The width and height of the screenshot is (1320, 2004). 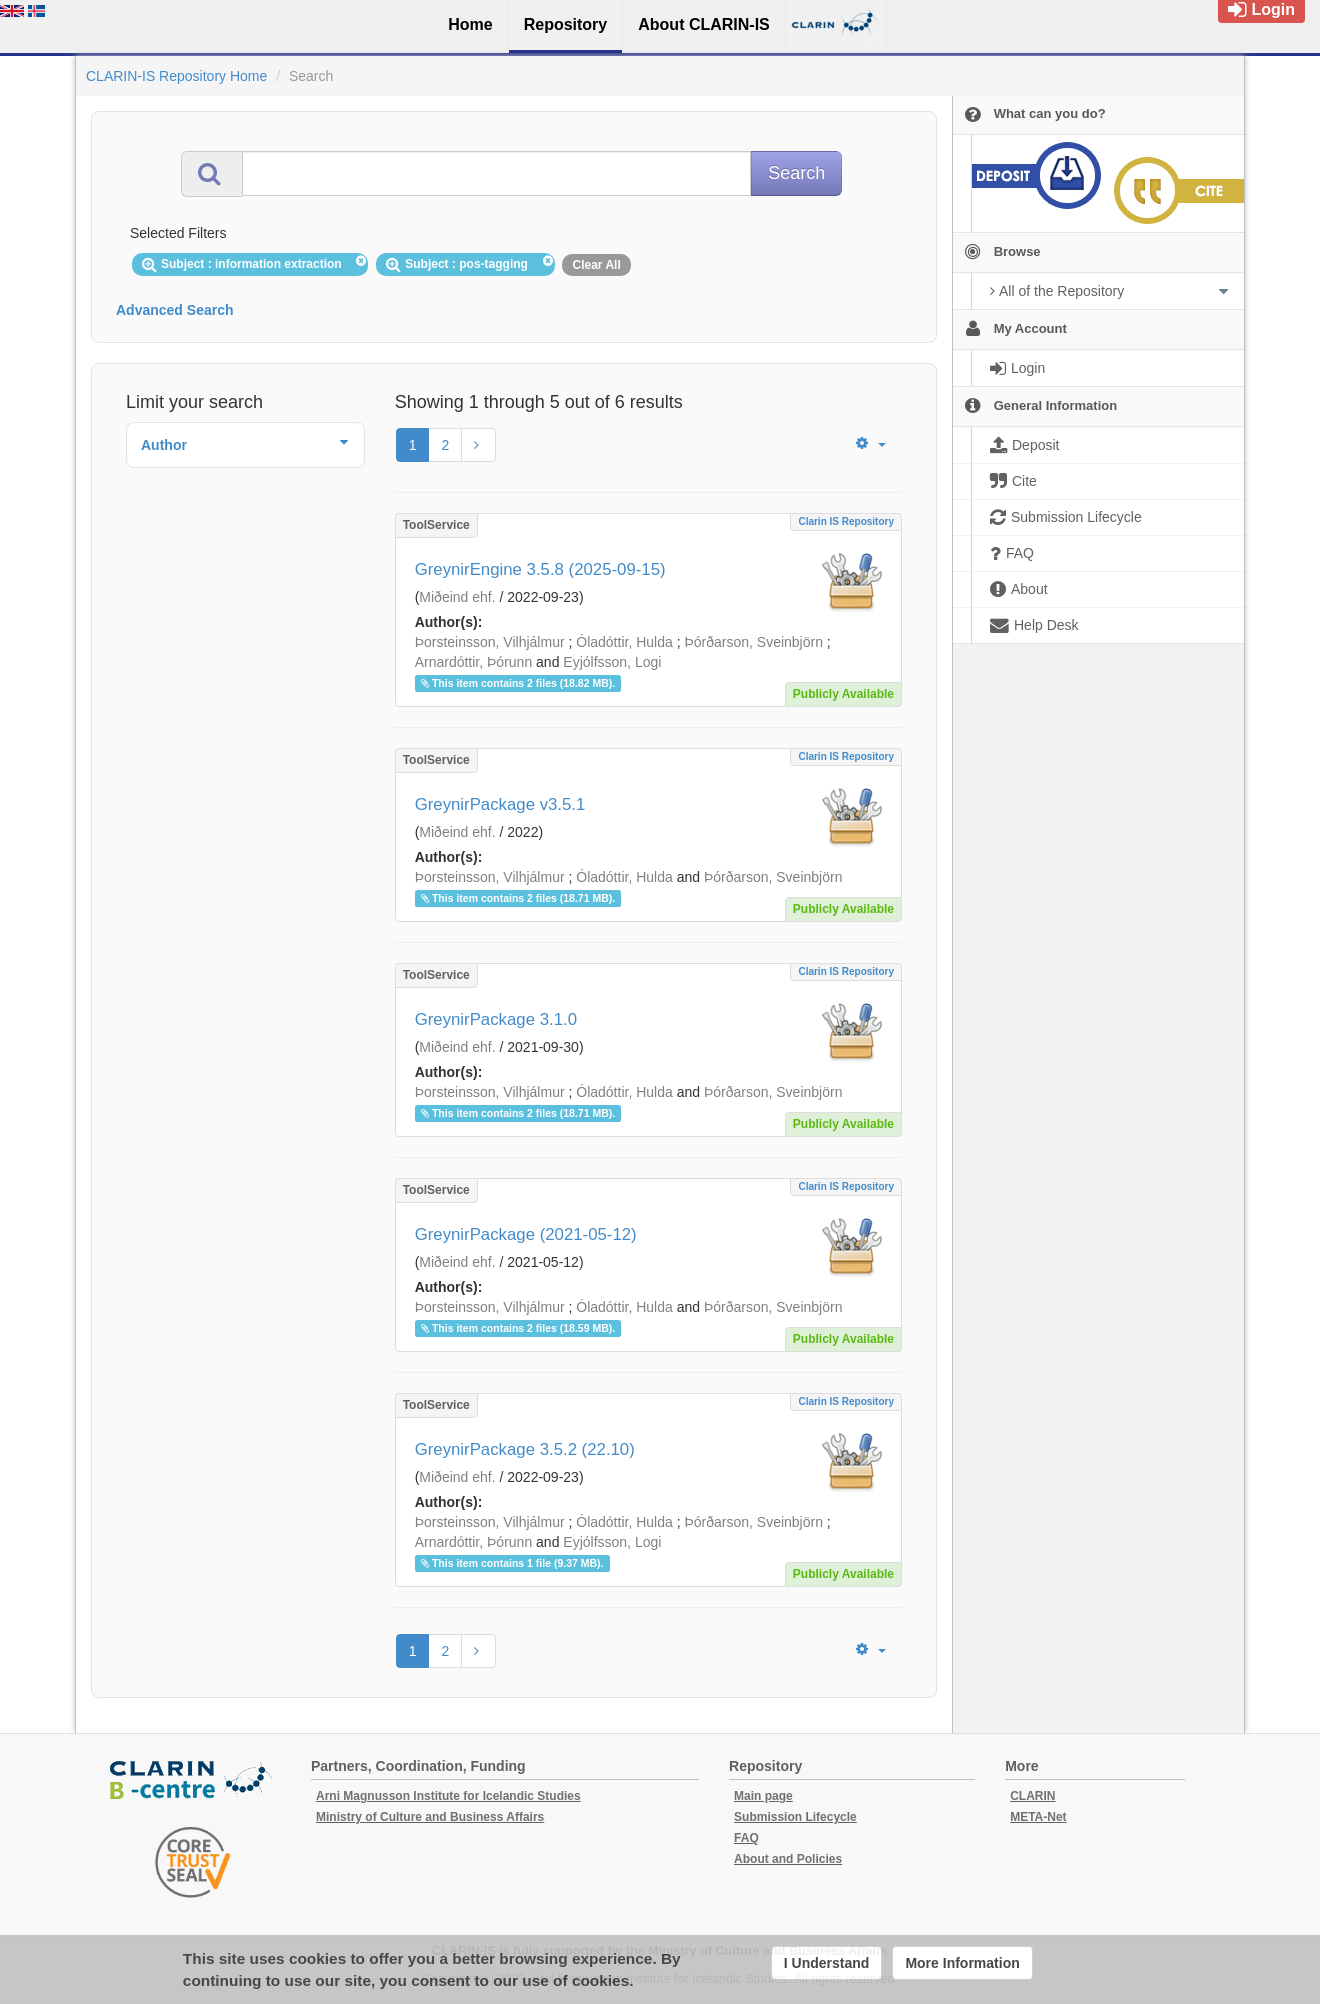 What do you see at coordinates (846, 521) in the screenshot?
I see `Clarin IS Repository` at bounding box center [846, 521].